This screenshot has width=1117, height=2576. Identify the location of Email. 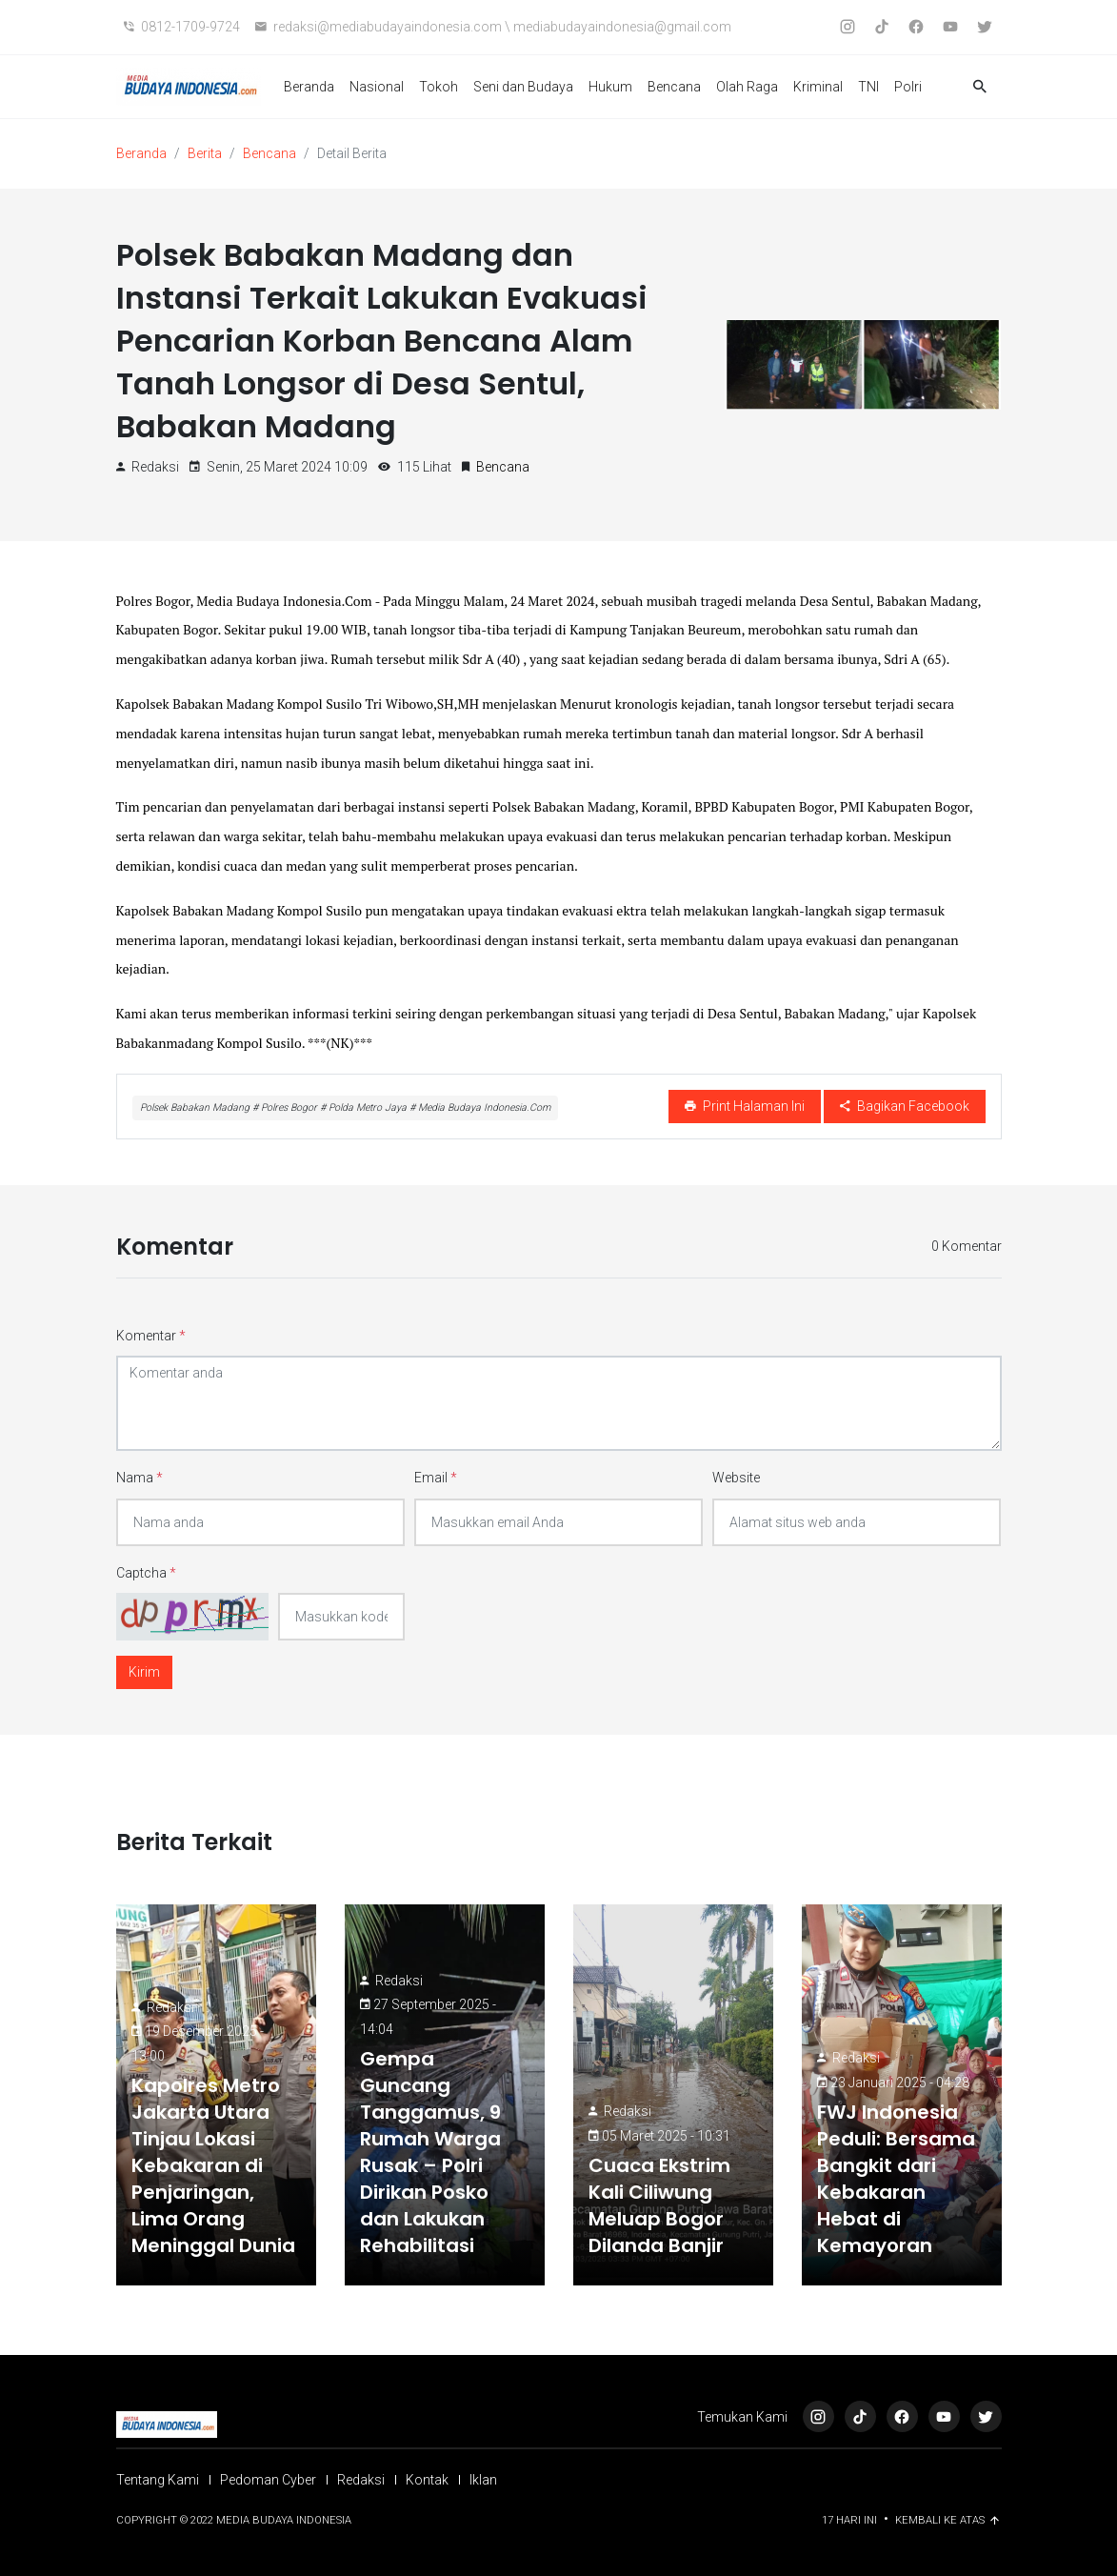
(435, 1477).